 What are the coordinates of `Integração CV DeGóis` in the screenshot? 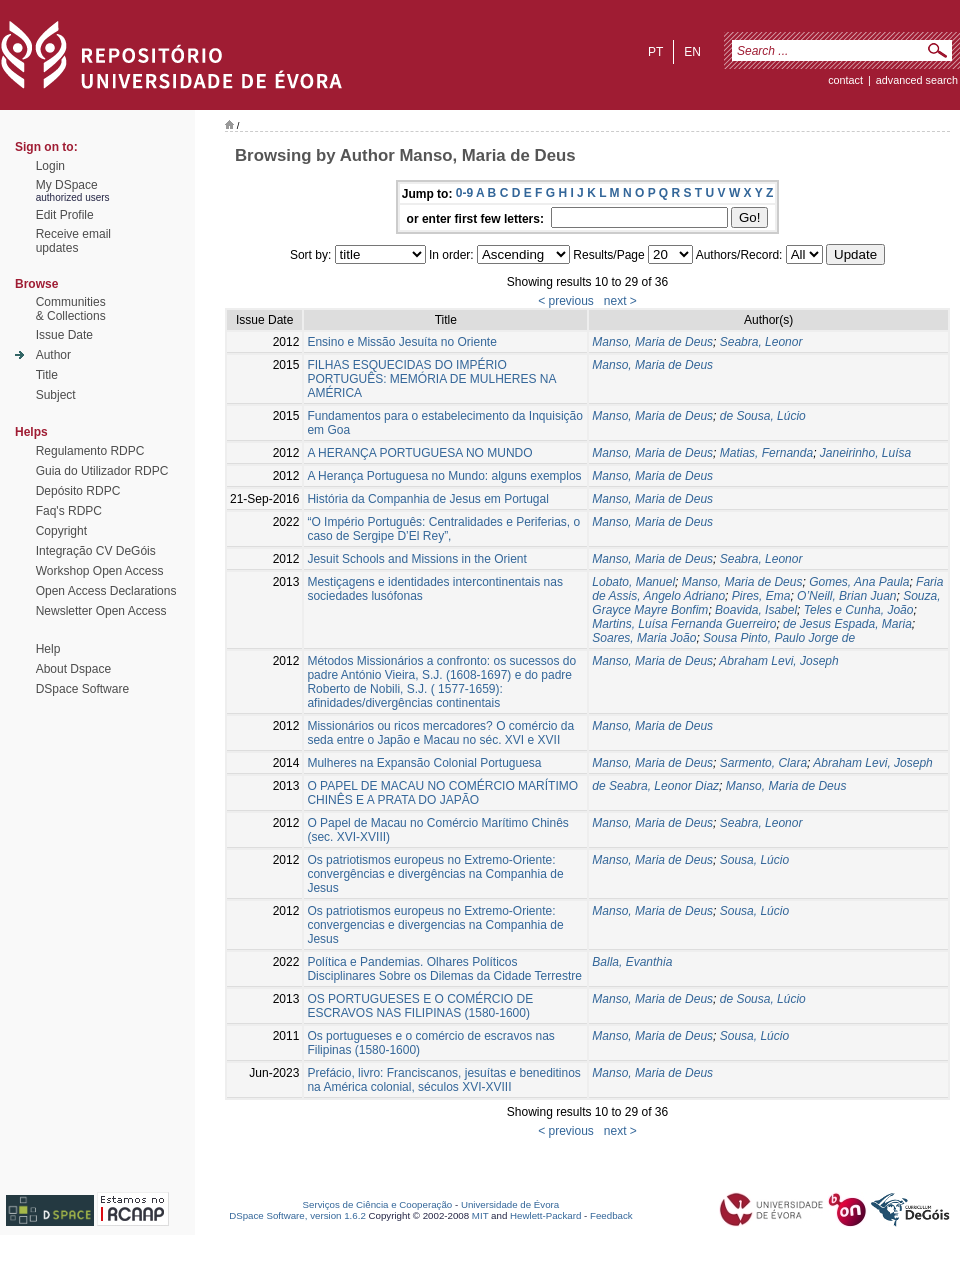 It's located at (96, 551).